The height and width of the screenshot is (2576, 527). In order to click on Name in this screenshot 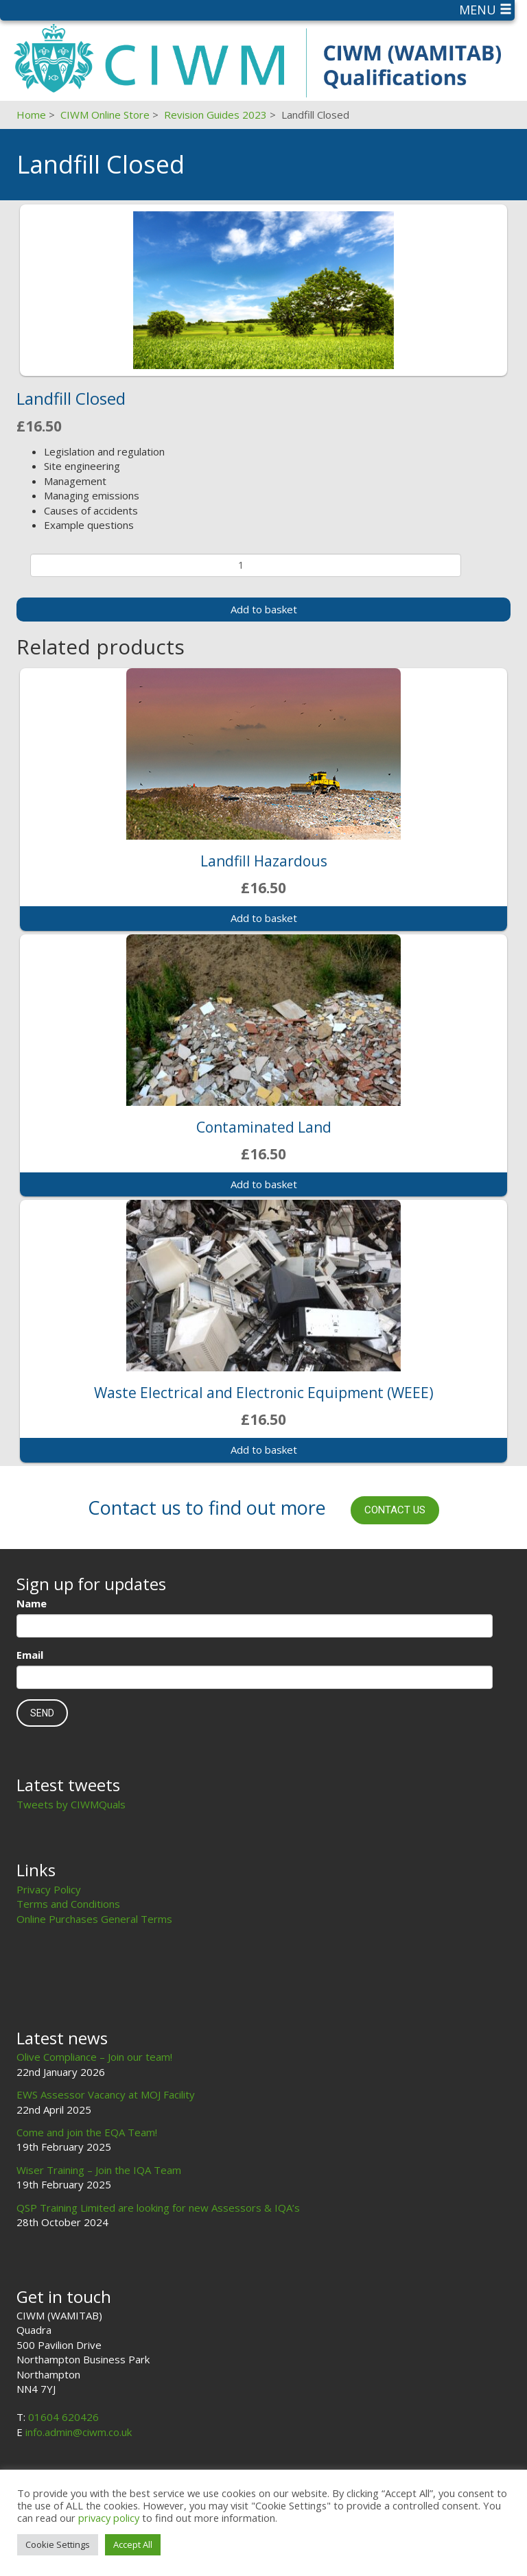, I will do `click(31, 1603)`.